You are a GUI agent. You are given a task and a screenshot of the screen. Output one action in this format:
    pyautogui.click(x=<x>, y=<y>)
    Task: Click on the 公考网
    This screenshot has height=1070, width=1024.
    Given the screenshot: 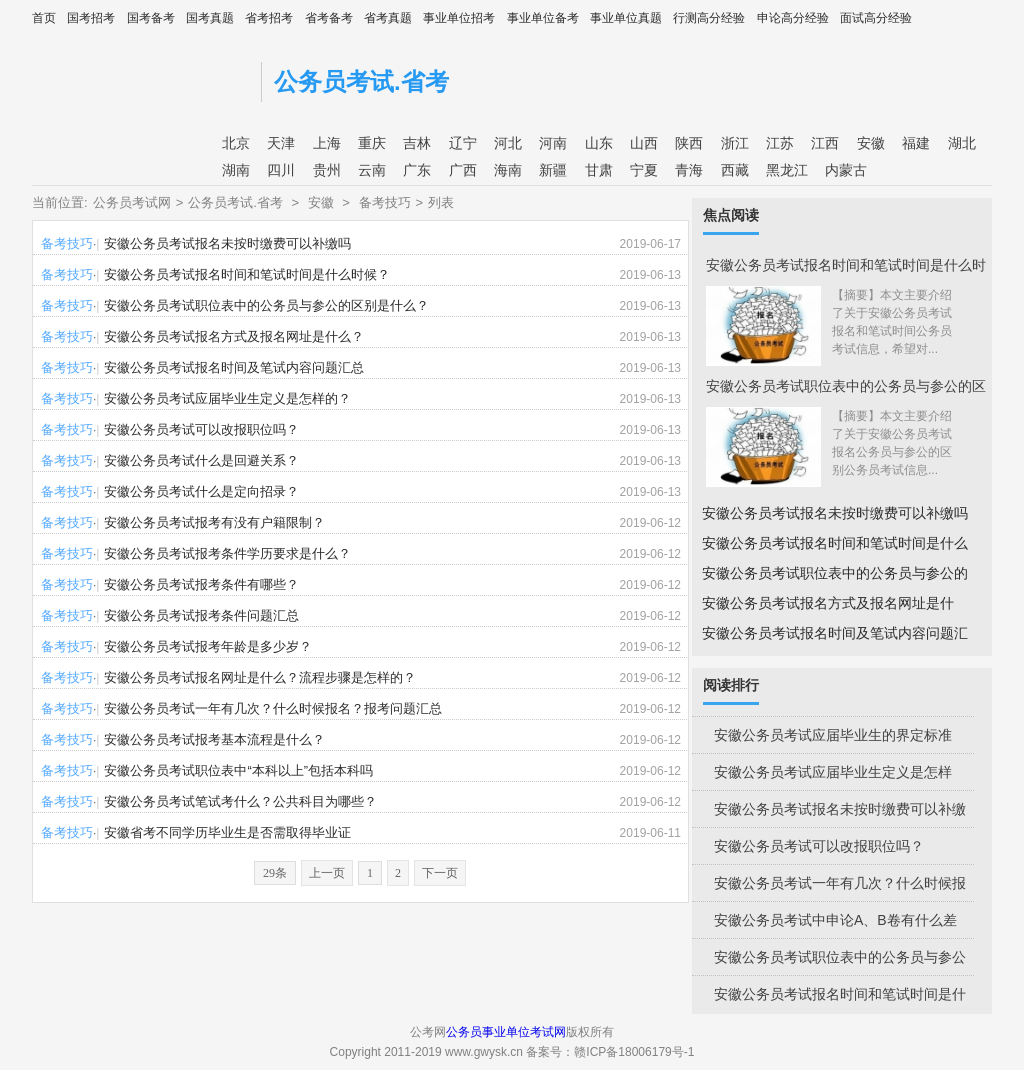 What is the action you would take?
    pyautogui.click(x=141, y=77)
    